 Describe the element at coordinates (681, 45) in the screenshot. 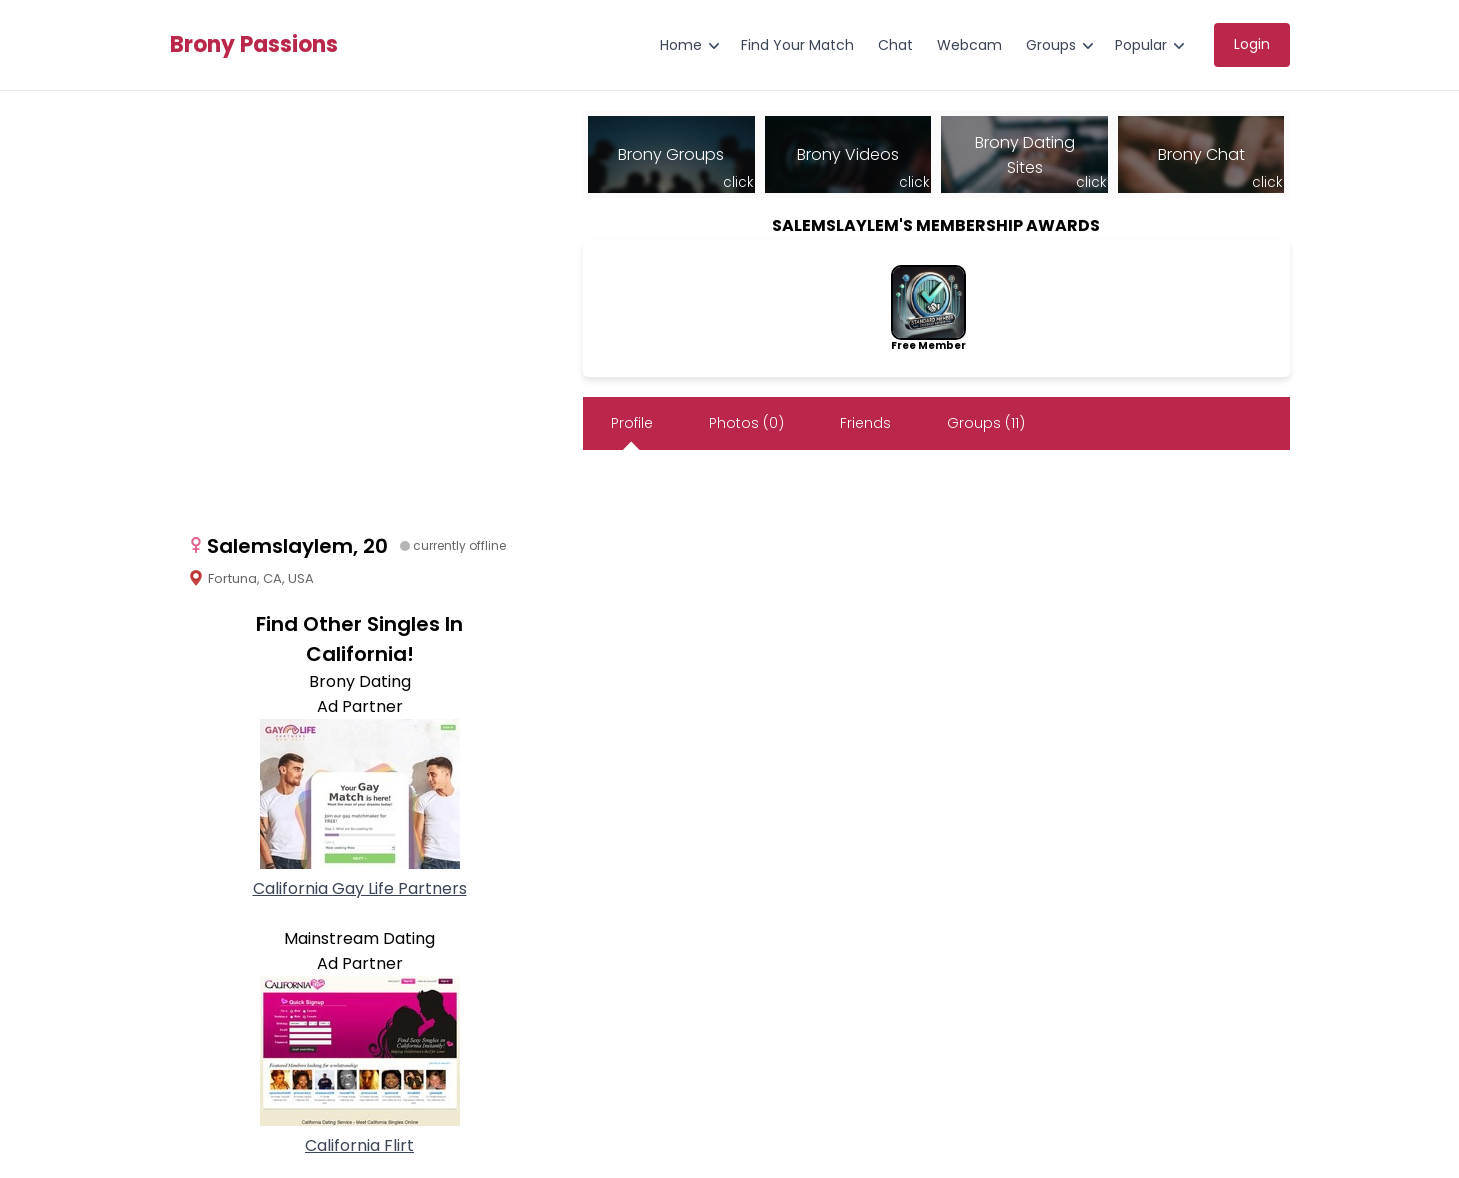

I see `Home` at that location.